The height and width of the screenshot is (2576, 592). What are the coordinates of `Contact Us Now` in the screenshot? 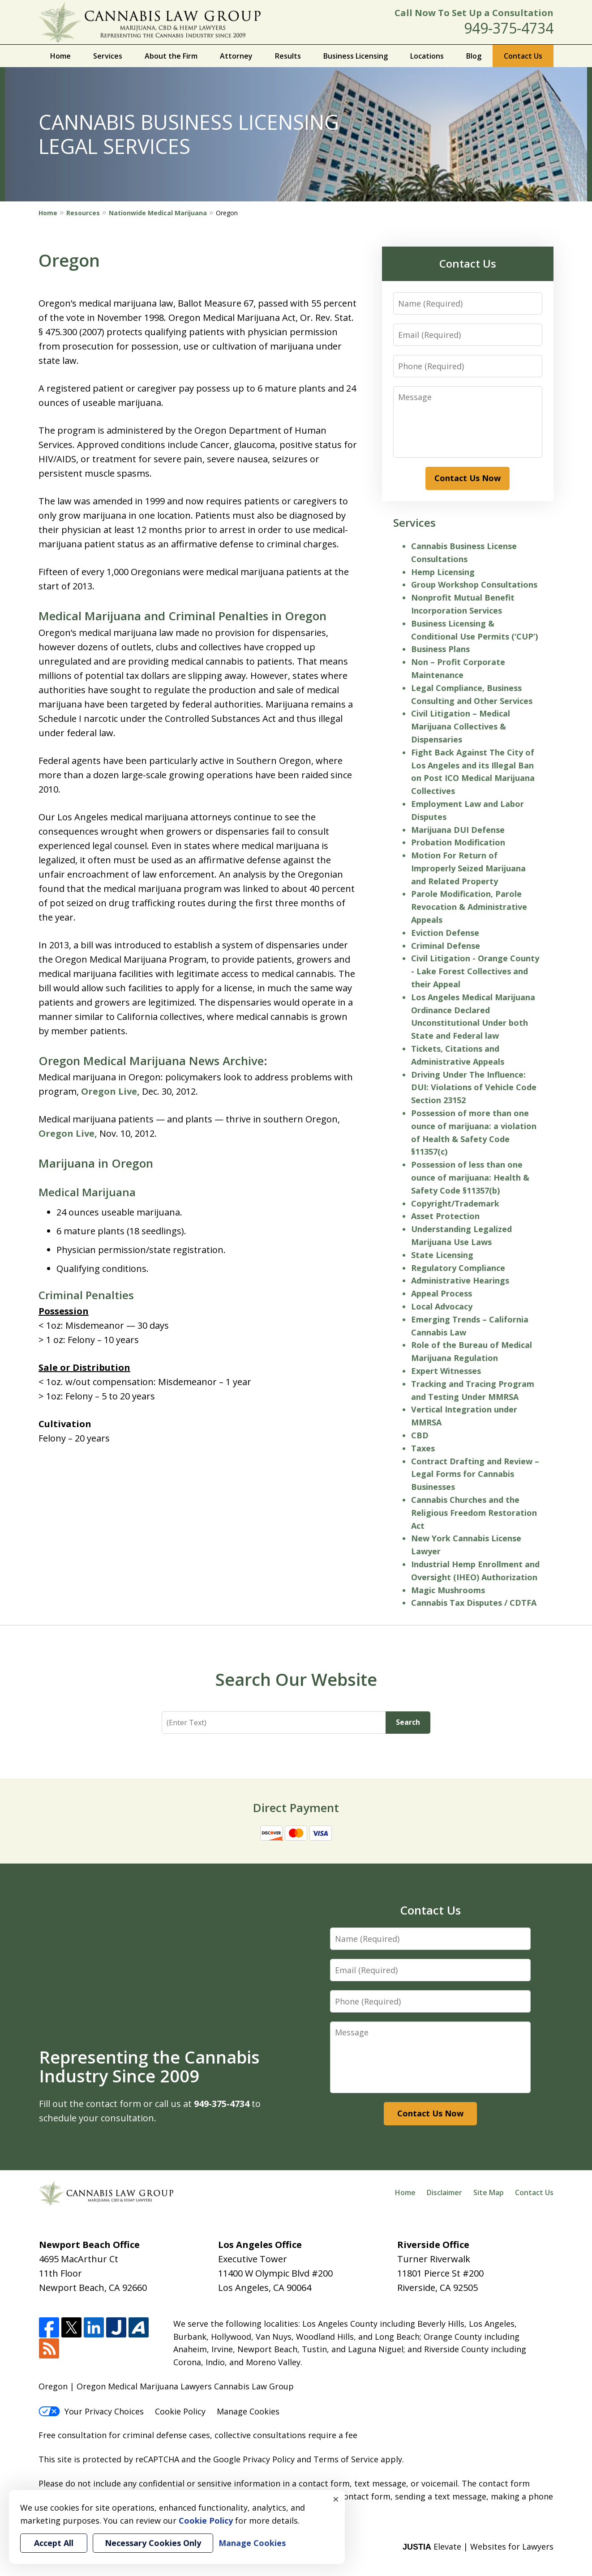 It's located at (467, 478).